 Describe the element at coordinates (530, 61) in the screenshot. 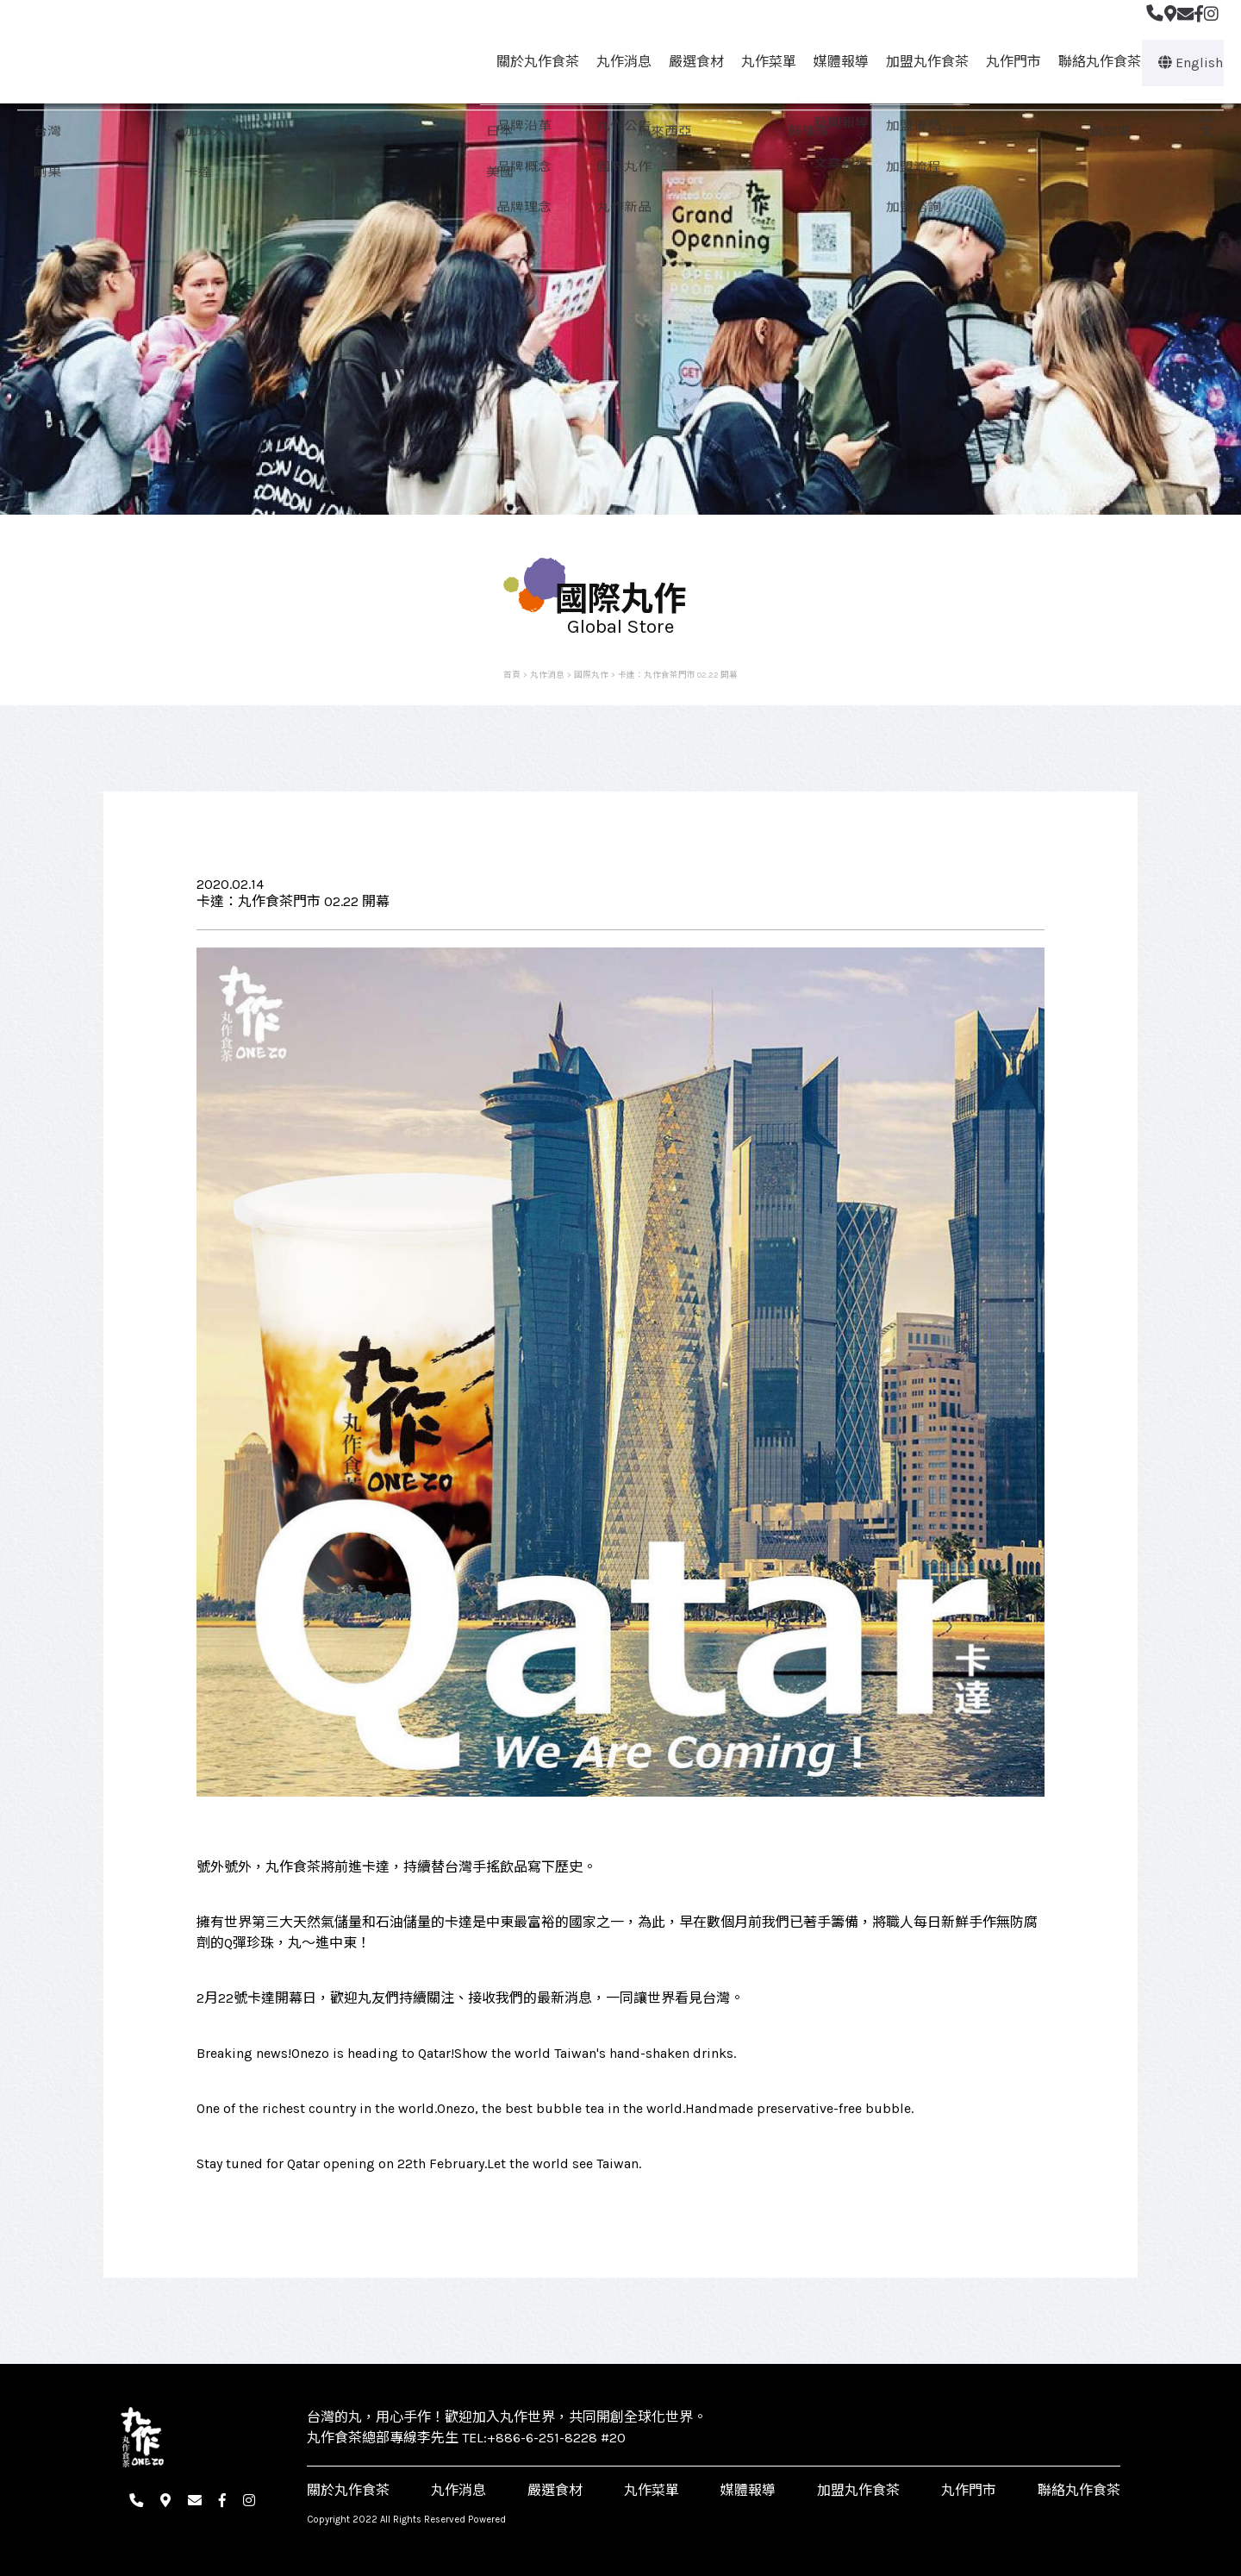

I see `關於丸作食茶` at that location.